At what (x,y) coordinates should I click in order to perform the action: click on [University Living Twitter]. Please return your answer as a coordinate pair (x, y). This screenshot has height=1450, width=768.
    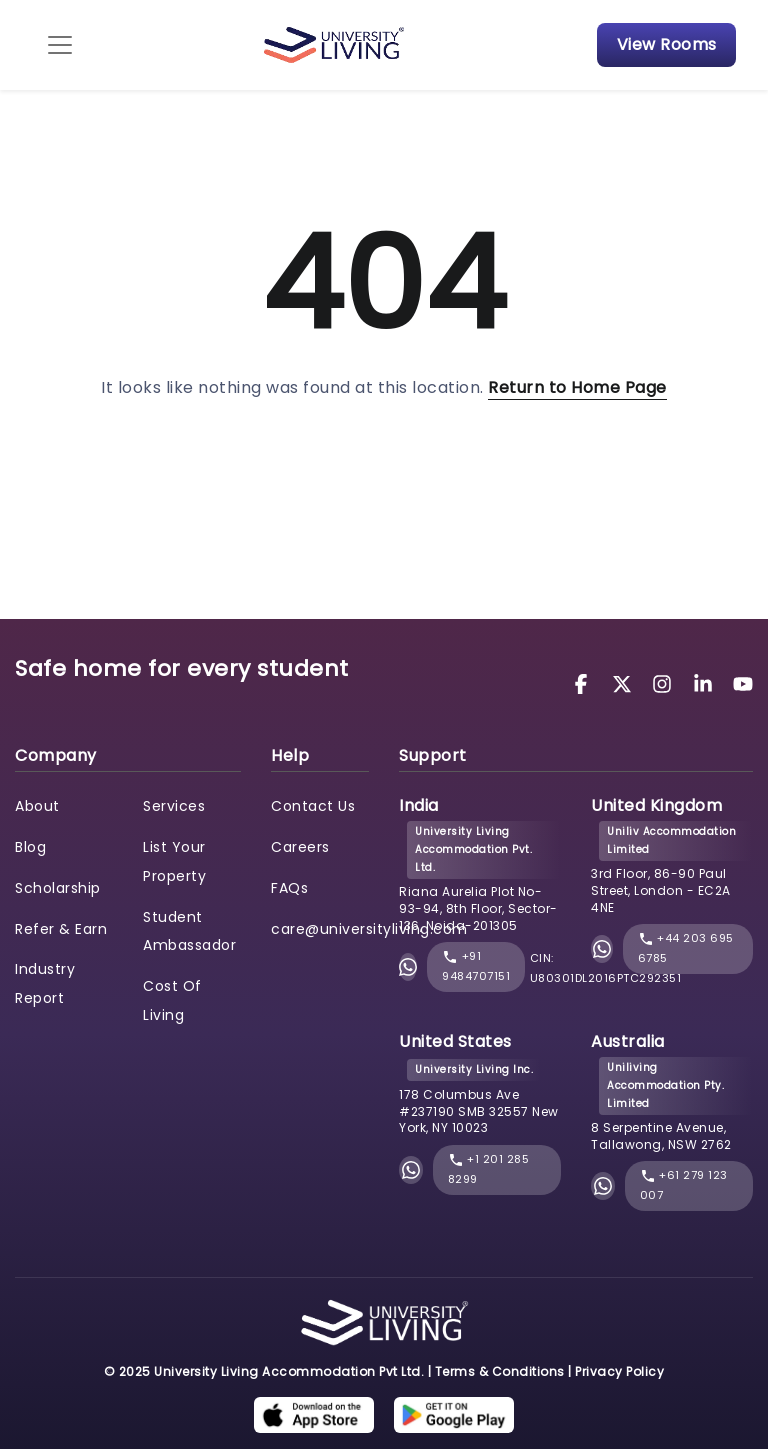
    Looking at the image, I should click on (625, 683).